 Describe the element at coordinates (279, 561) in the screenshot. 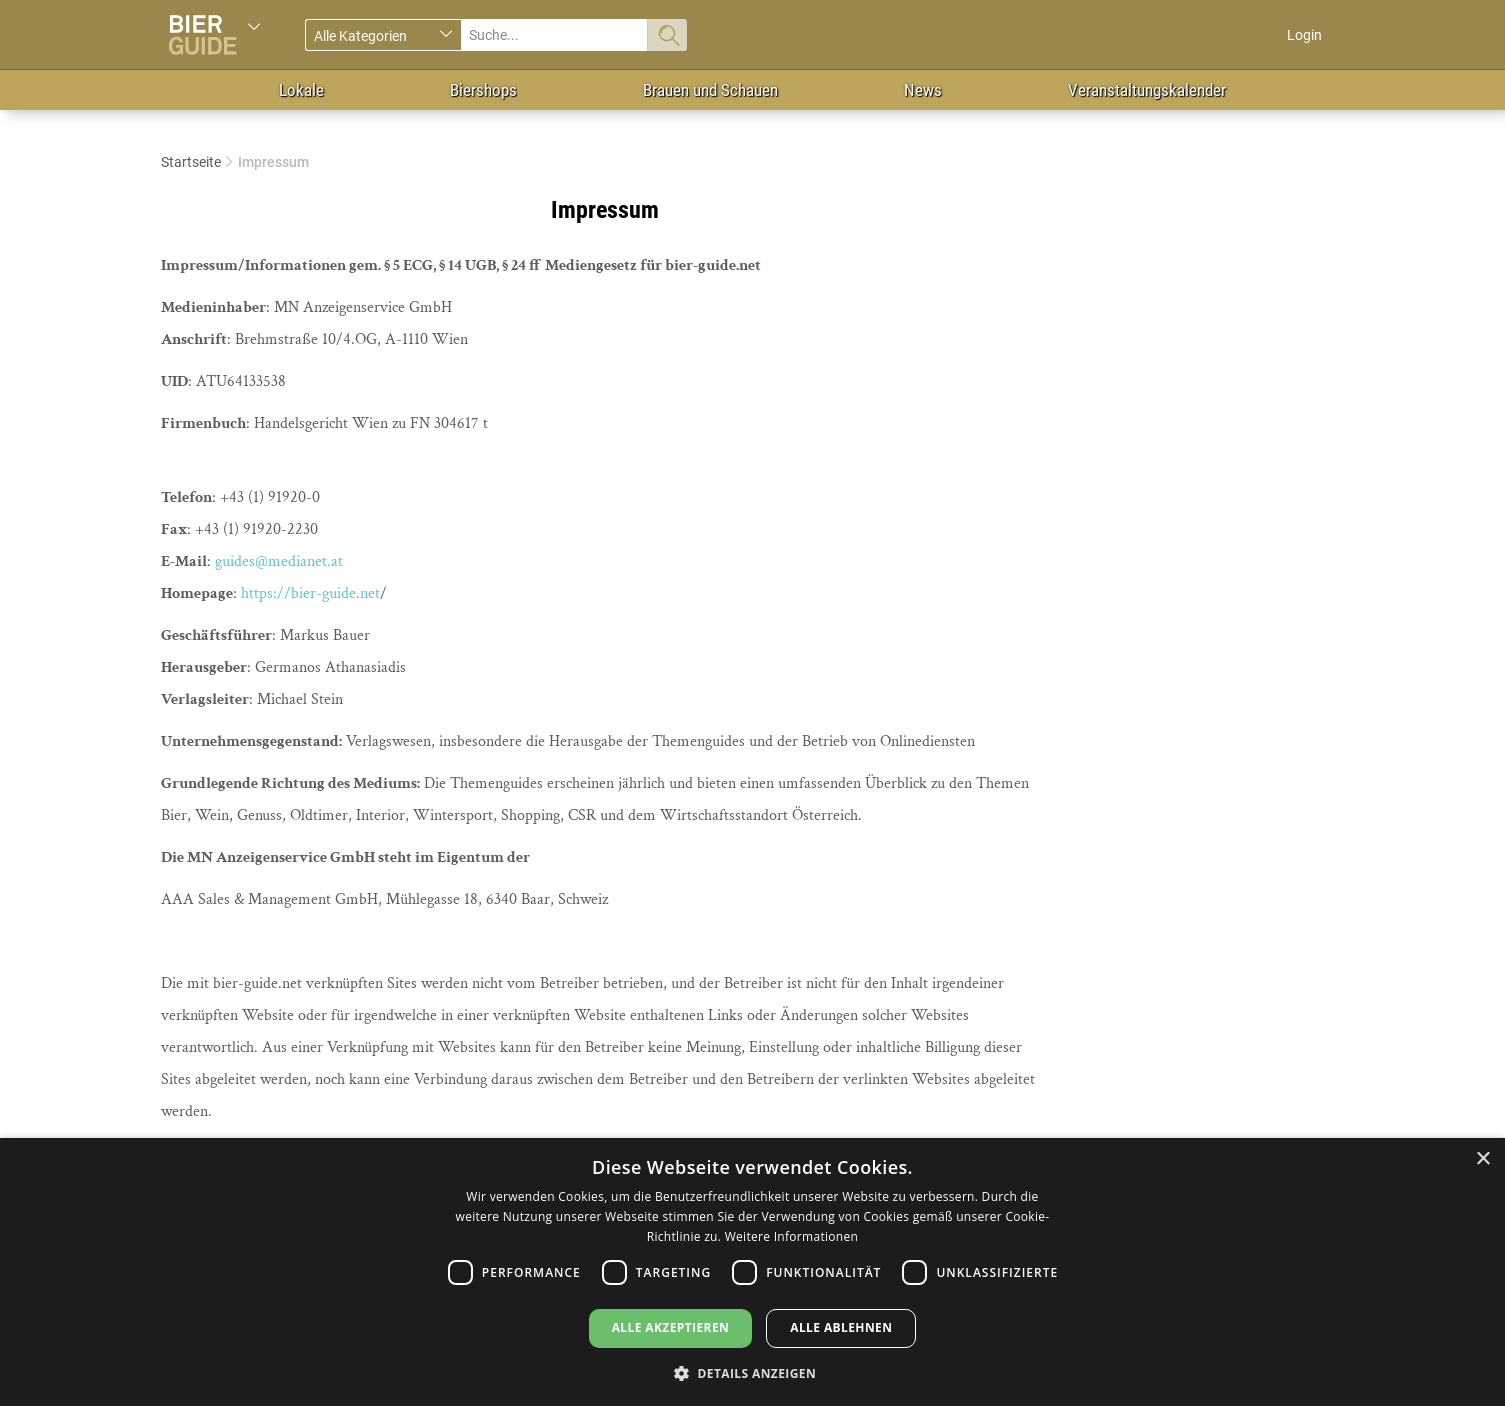

I see `guides@medianet.at` at that location.